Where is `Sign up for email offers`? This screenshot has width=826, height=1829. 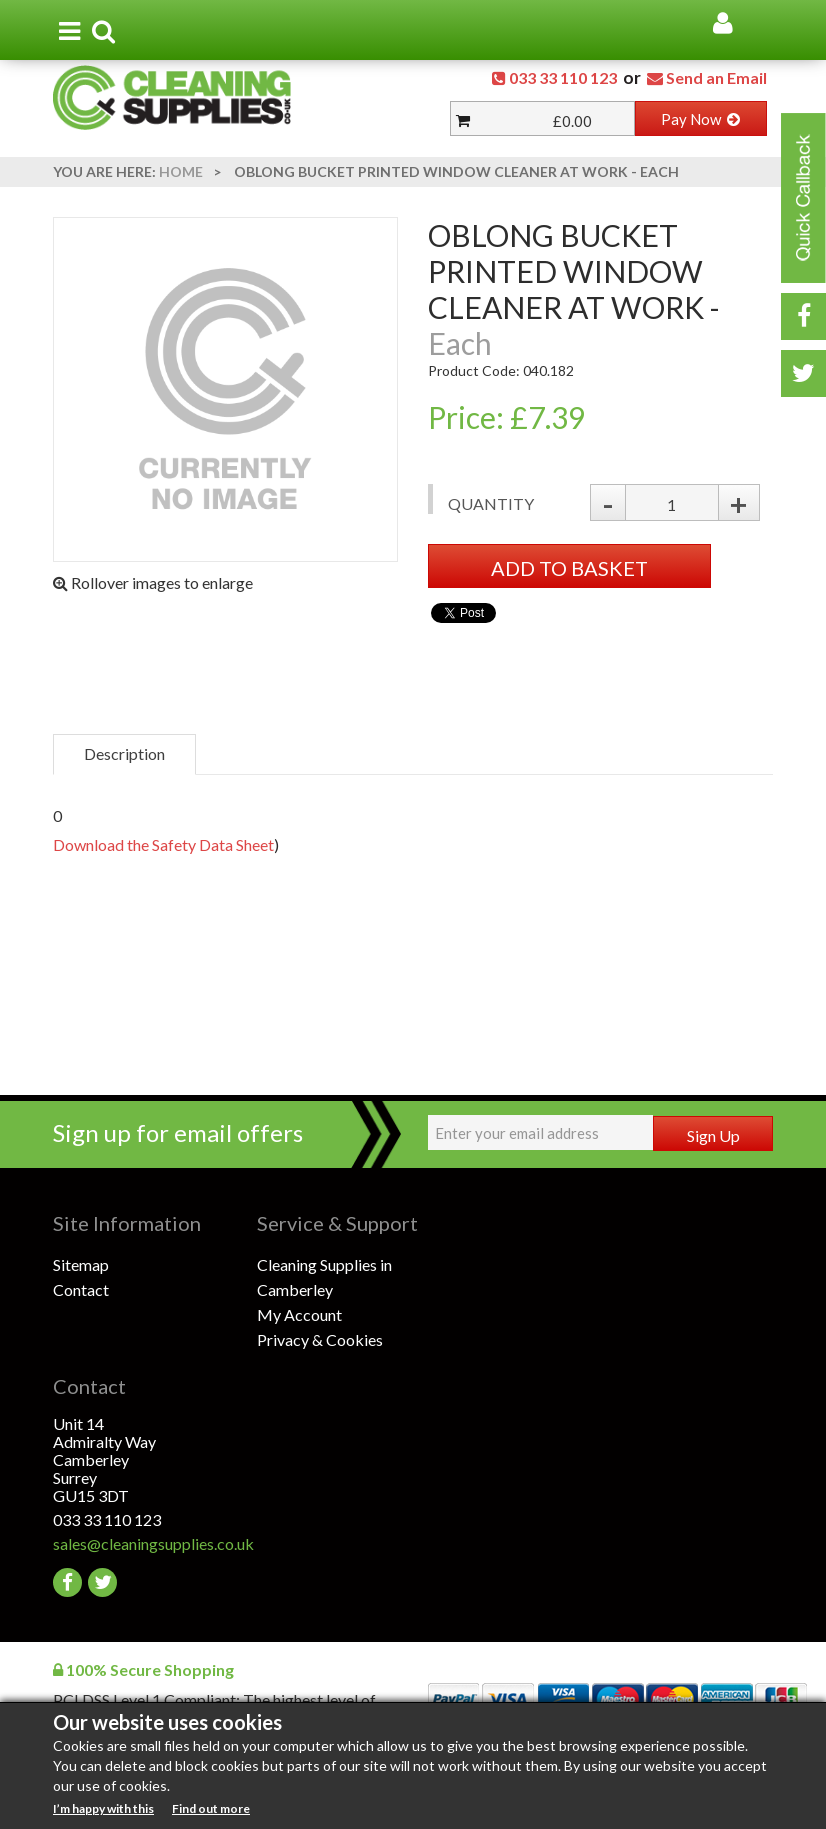
Sign up for email offers is located at coordinates (178, 1132).